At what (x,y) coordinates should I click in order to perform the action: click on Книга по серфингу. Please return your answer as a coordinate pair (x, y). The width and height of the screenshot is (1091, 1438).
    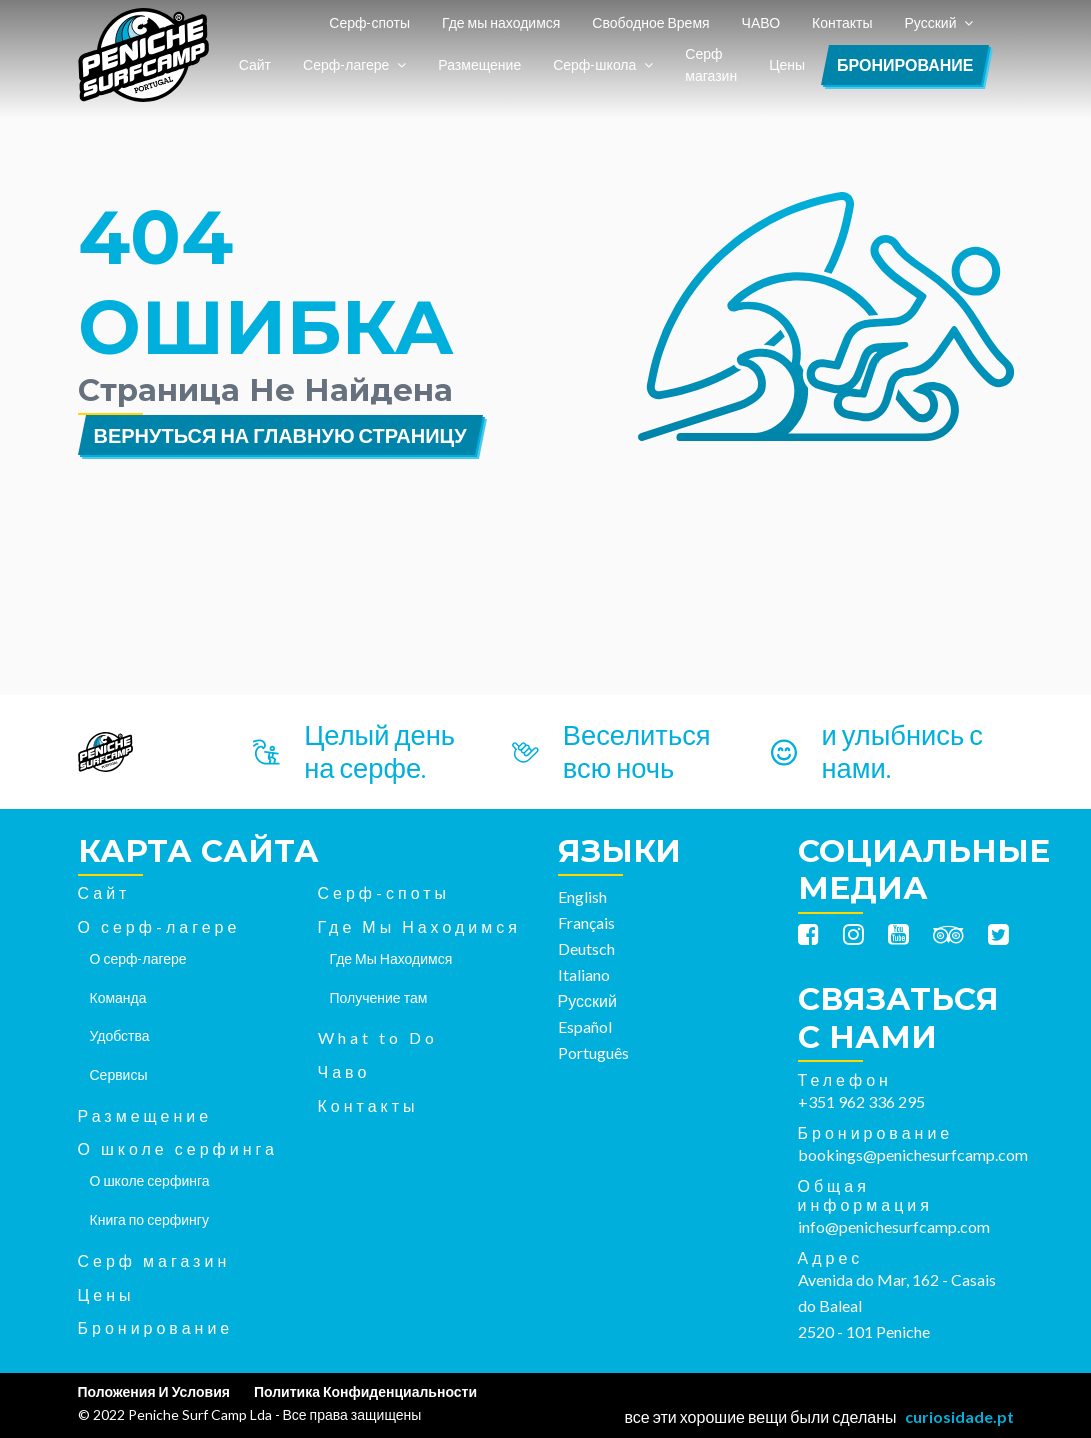
    Looking at the image, I should click on (149, 1219).